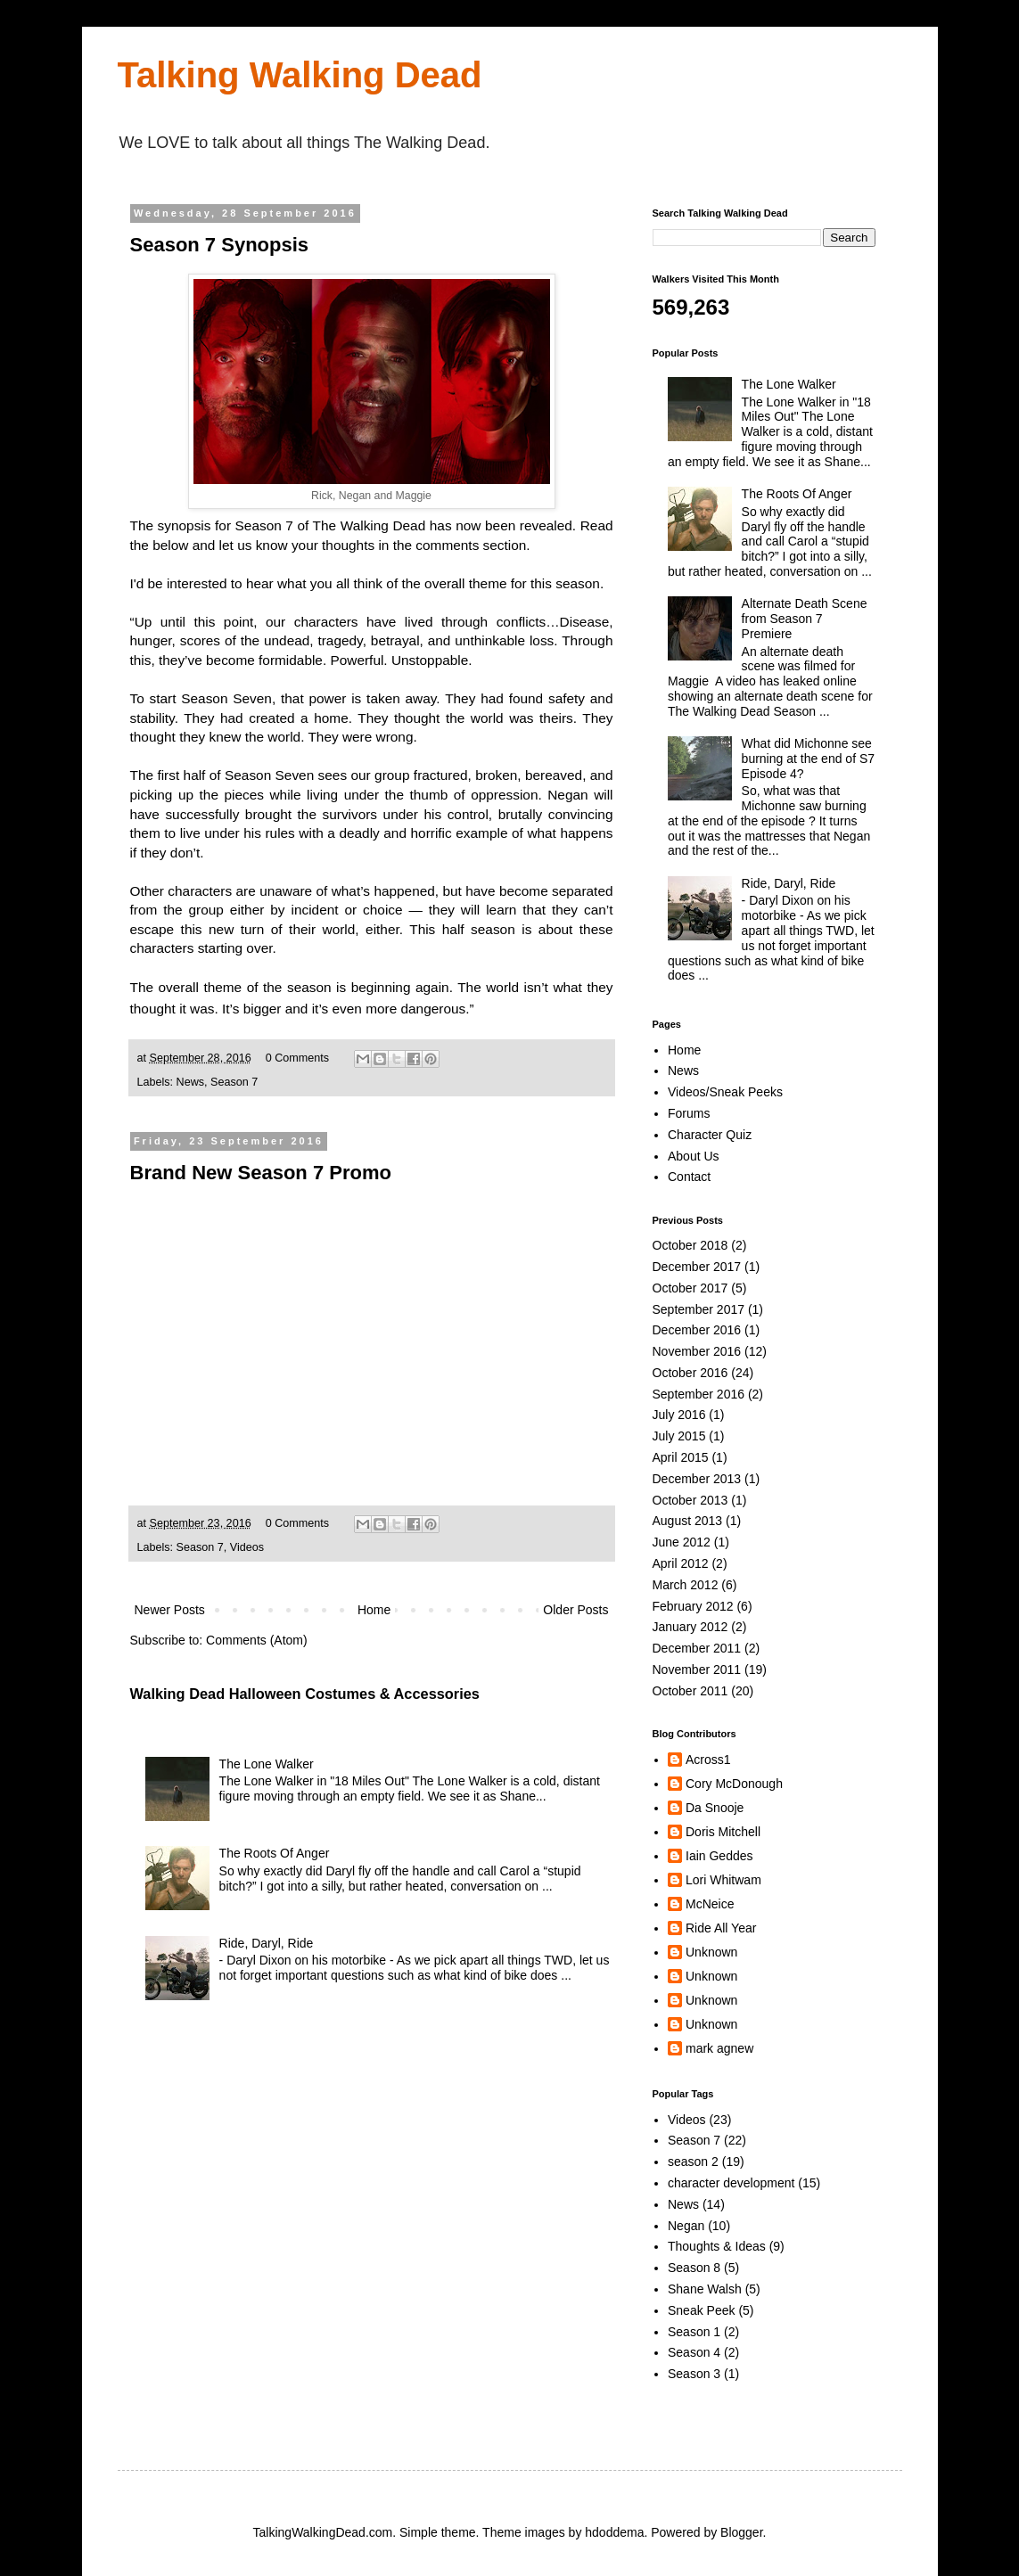 The height and width of the screenshot is (2576, 1019). What do you see at coordinates (719, 1856) in the screenshot?
I see `Iain Geddes` at bounding box center [719, 1856].